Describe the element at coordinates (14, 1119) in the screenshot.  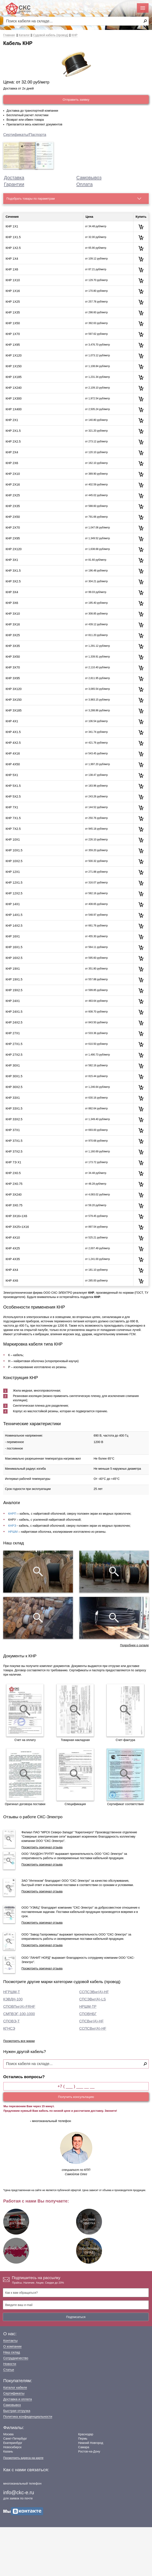
I see `КНР 33Х2.5` at that location.